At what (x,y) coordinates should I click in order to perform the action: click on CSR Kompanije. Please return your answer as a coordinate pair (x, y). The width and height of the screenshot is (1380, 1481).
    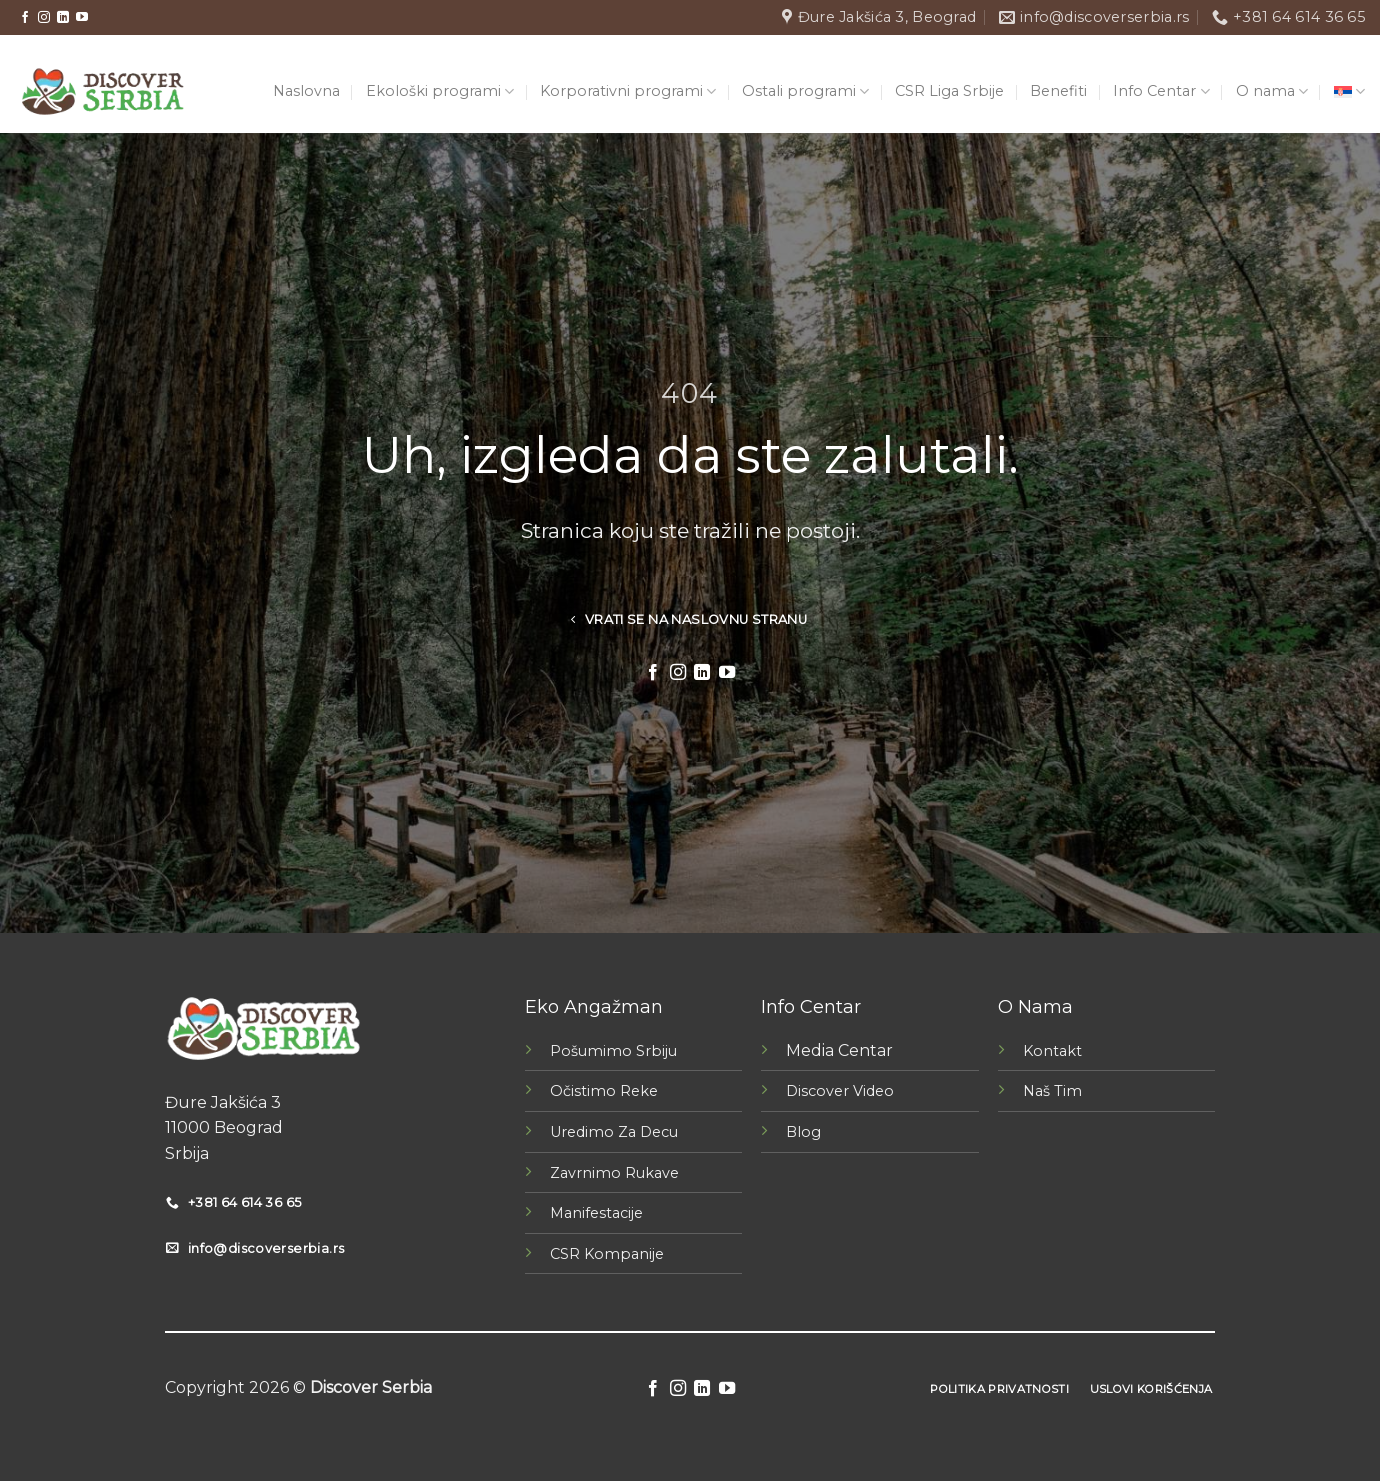
    Looking at the image, I should click on (607, 1254).